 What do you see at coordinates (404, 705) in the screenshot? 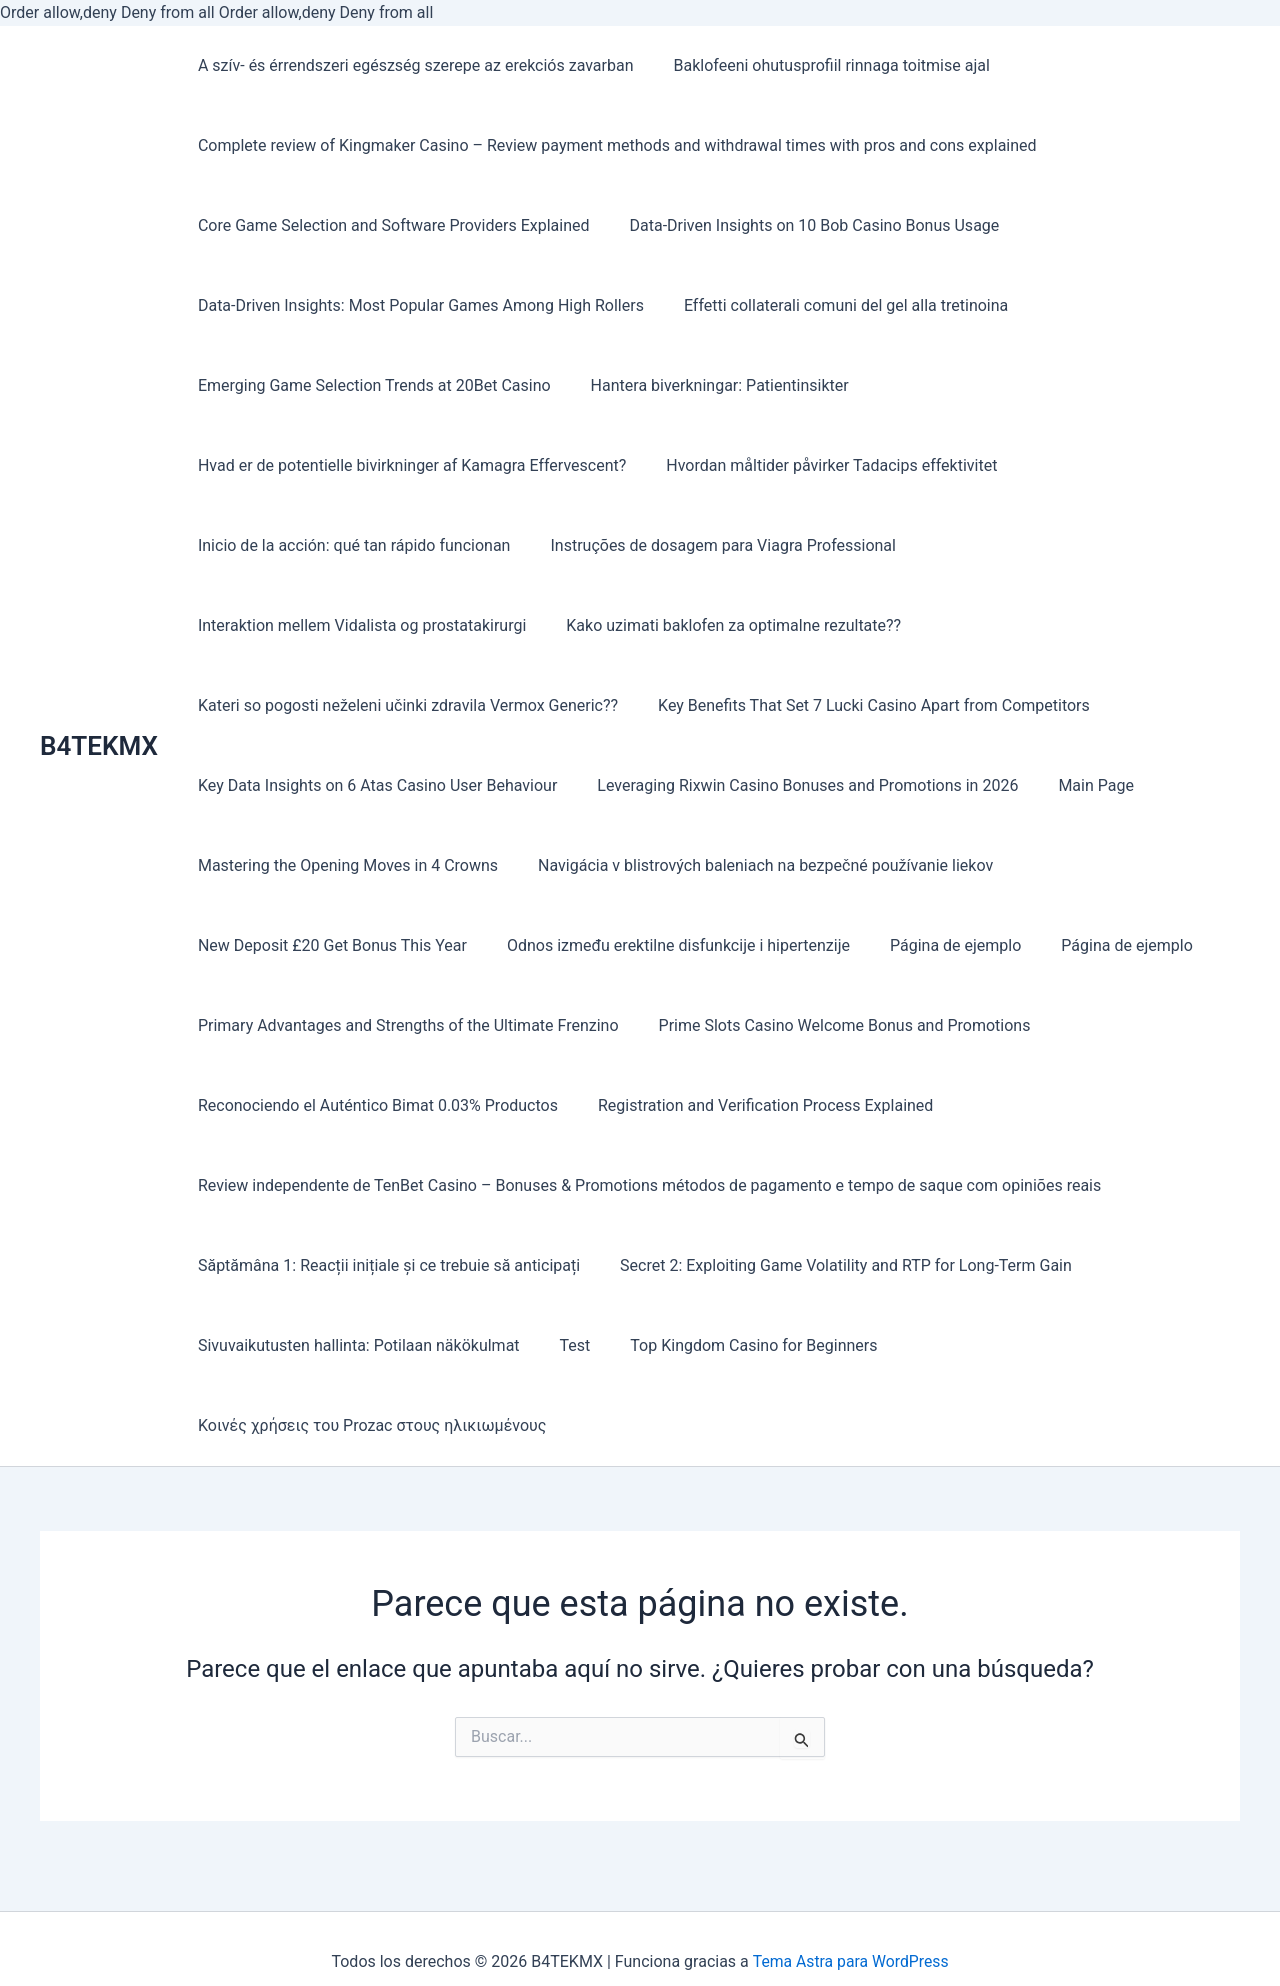
I see `Kateri so pogosti neželeni učinki zdravila Vermox Generic??` at bounding box center [404, 705].